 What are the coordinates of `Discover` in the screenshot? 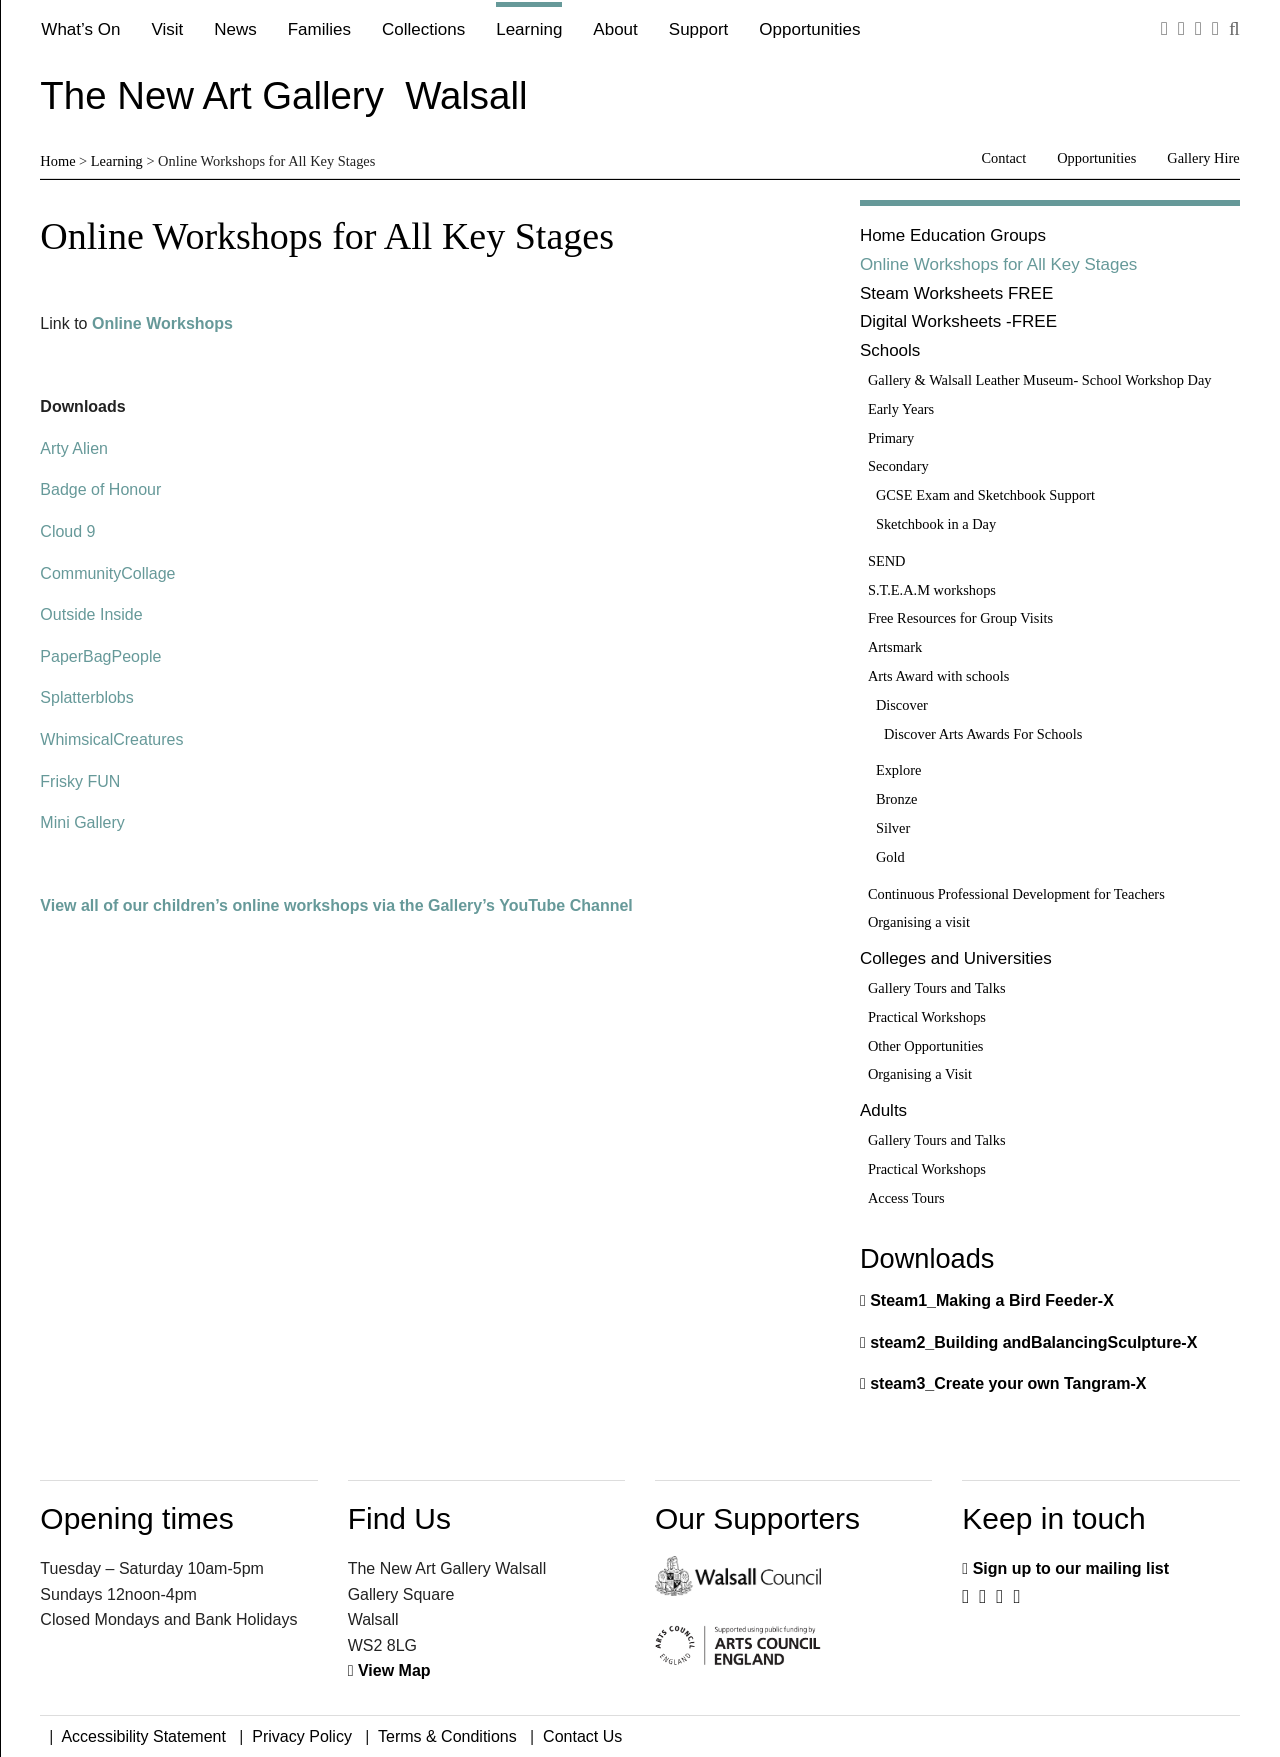 It's located at (902, 705).